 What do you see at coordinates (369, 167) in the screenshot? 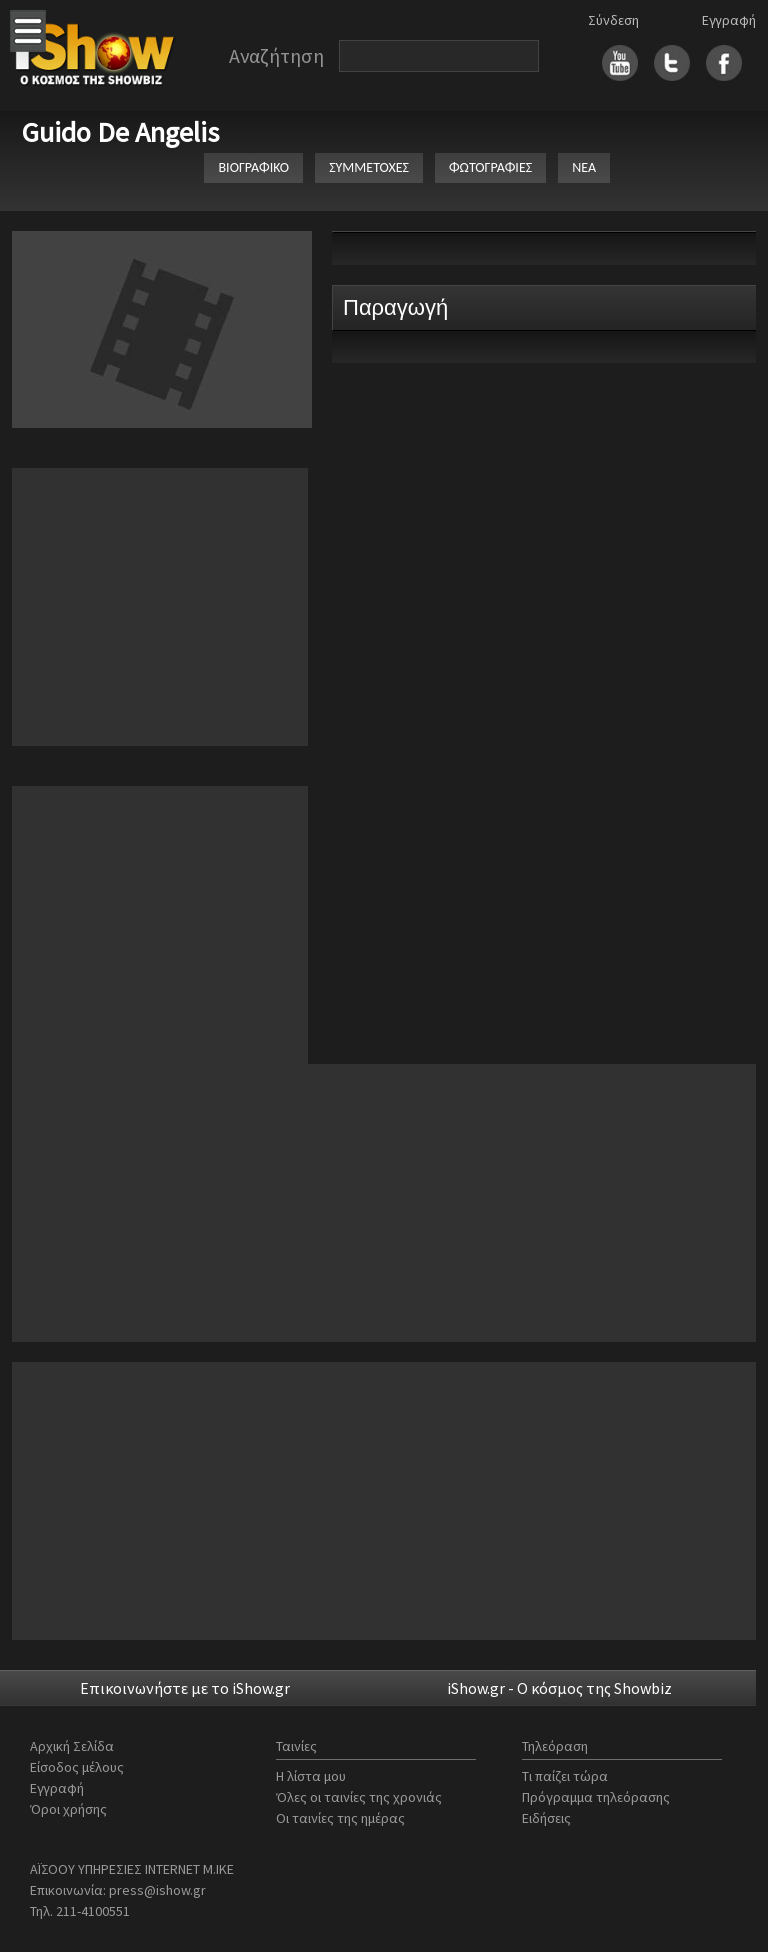
I see `ΣΥΜΜΕΤΟΧΕΣ` at bounding box center [369, 167].